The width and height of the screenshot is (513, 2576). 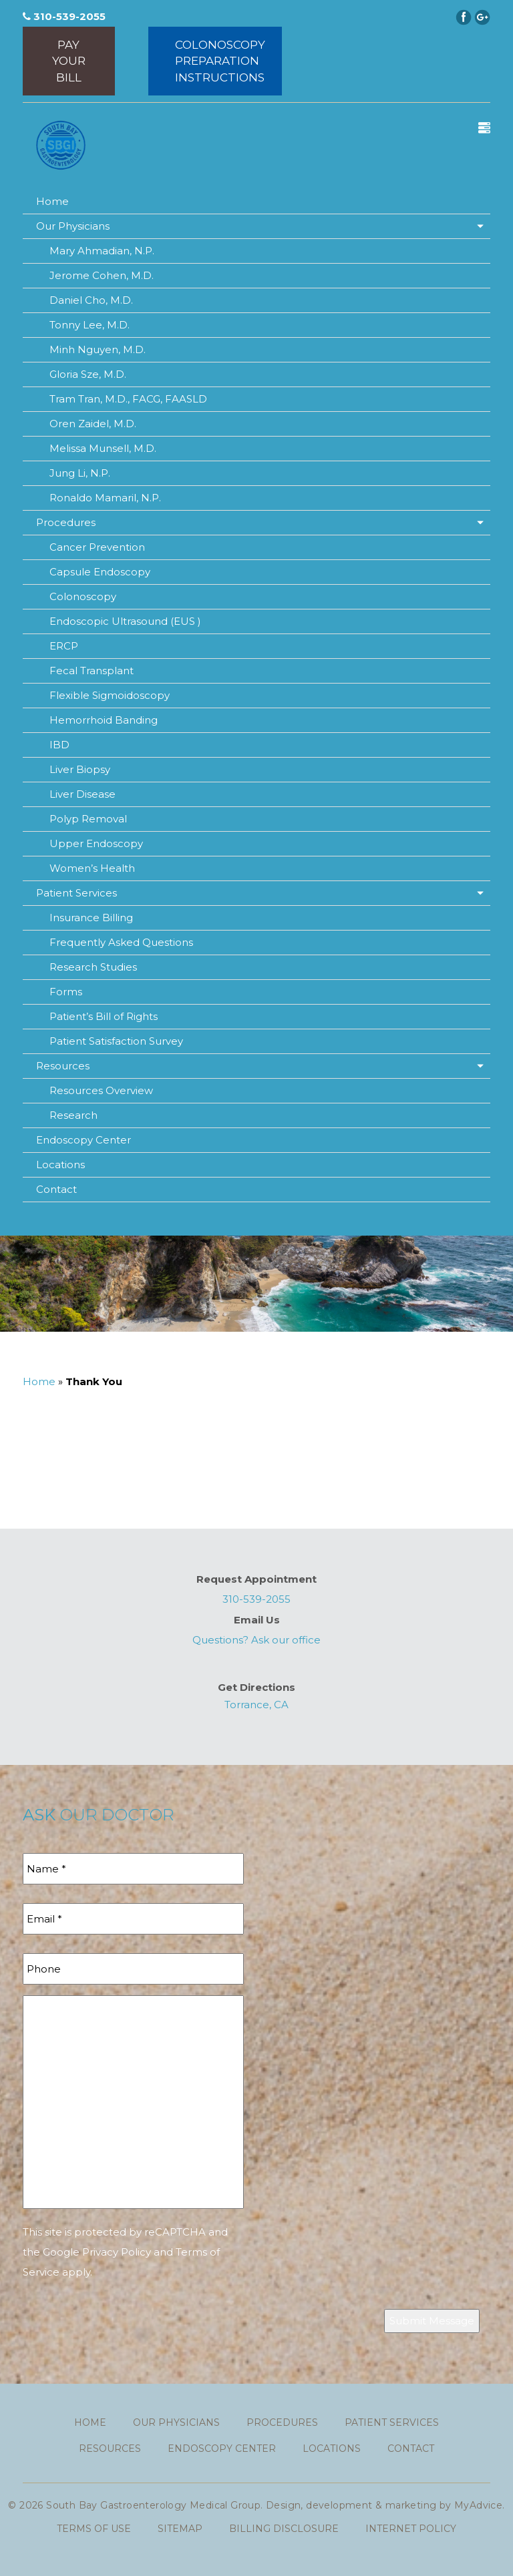 I want to click on Liver Disease, so click(x=82, y=794).